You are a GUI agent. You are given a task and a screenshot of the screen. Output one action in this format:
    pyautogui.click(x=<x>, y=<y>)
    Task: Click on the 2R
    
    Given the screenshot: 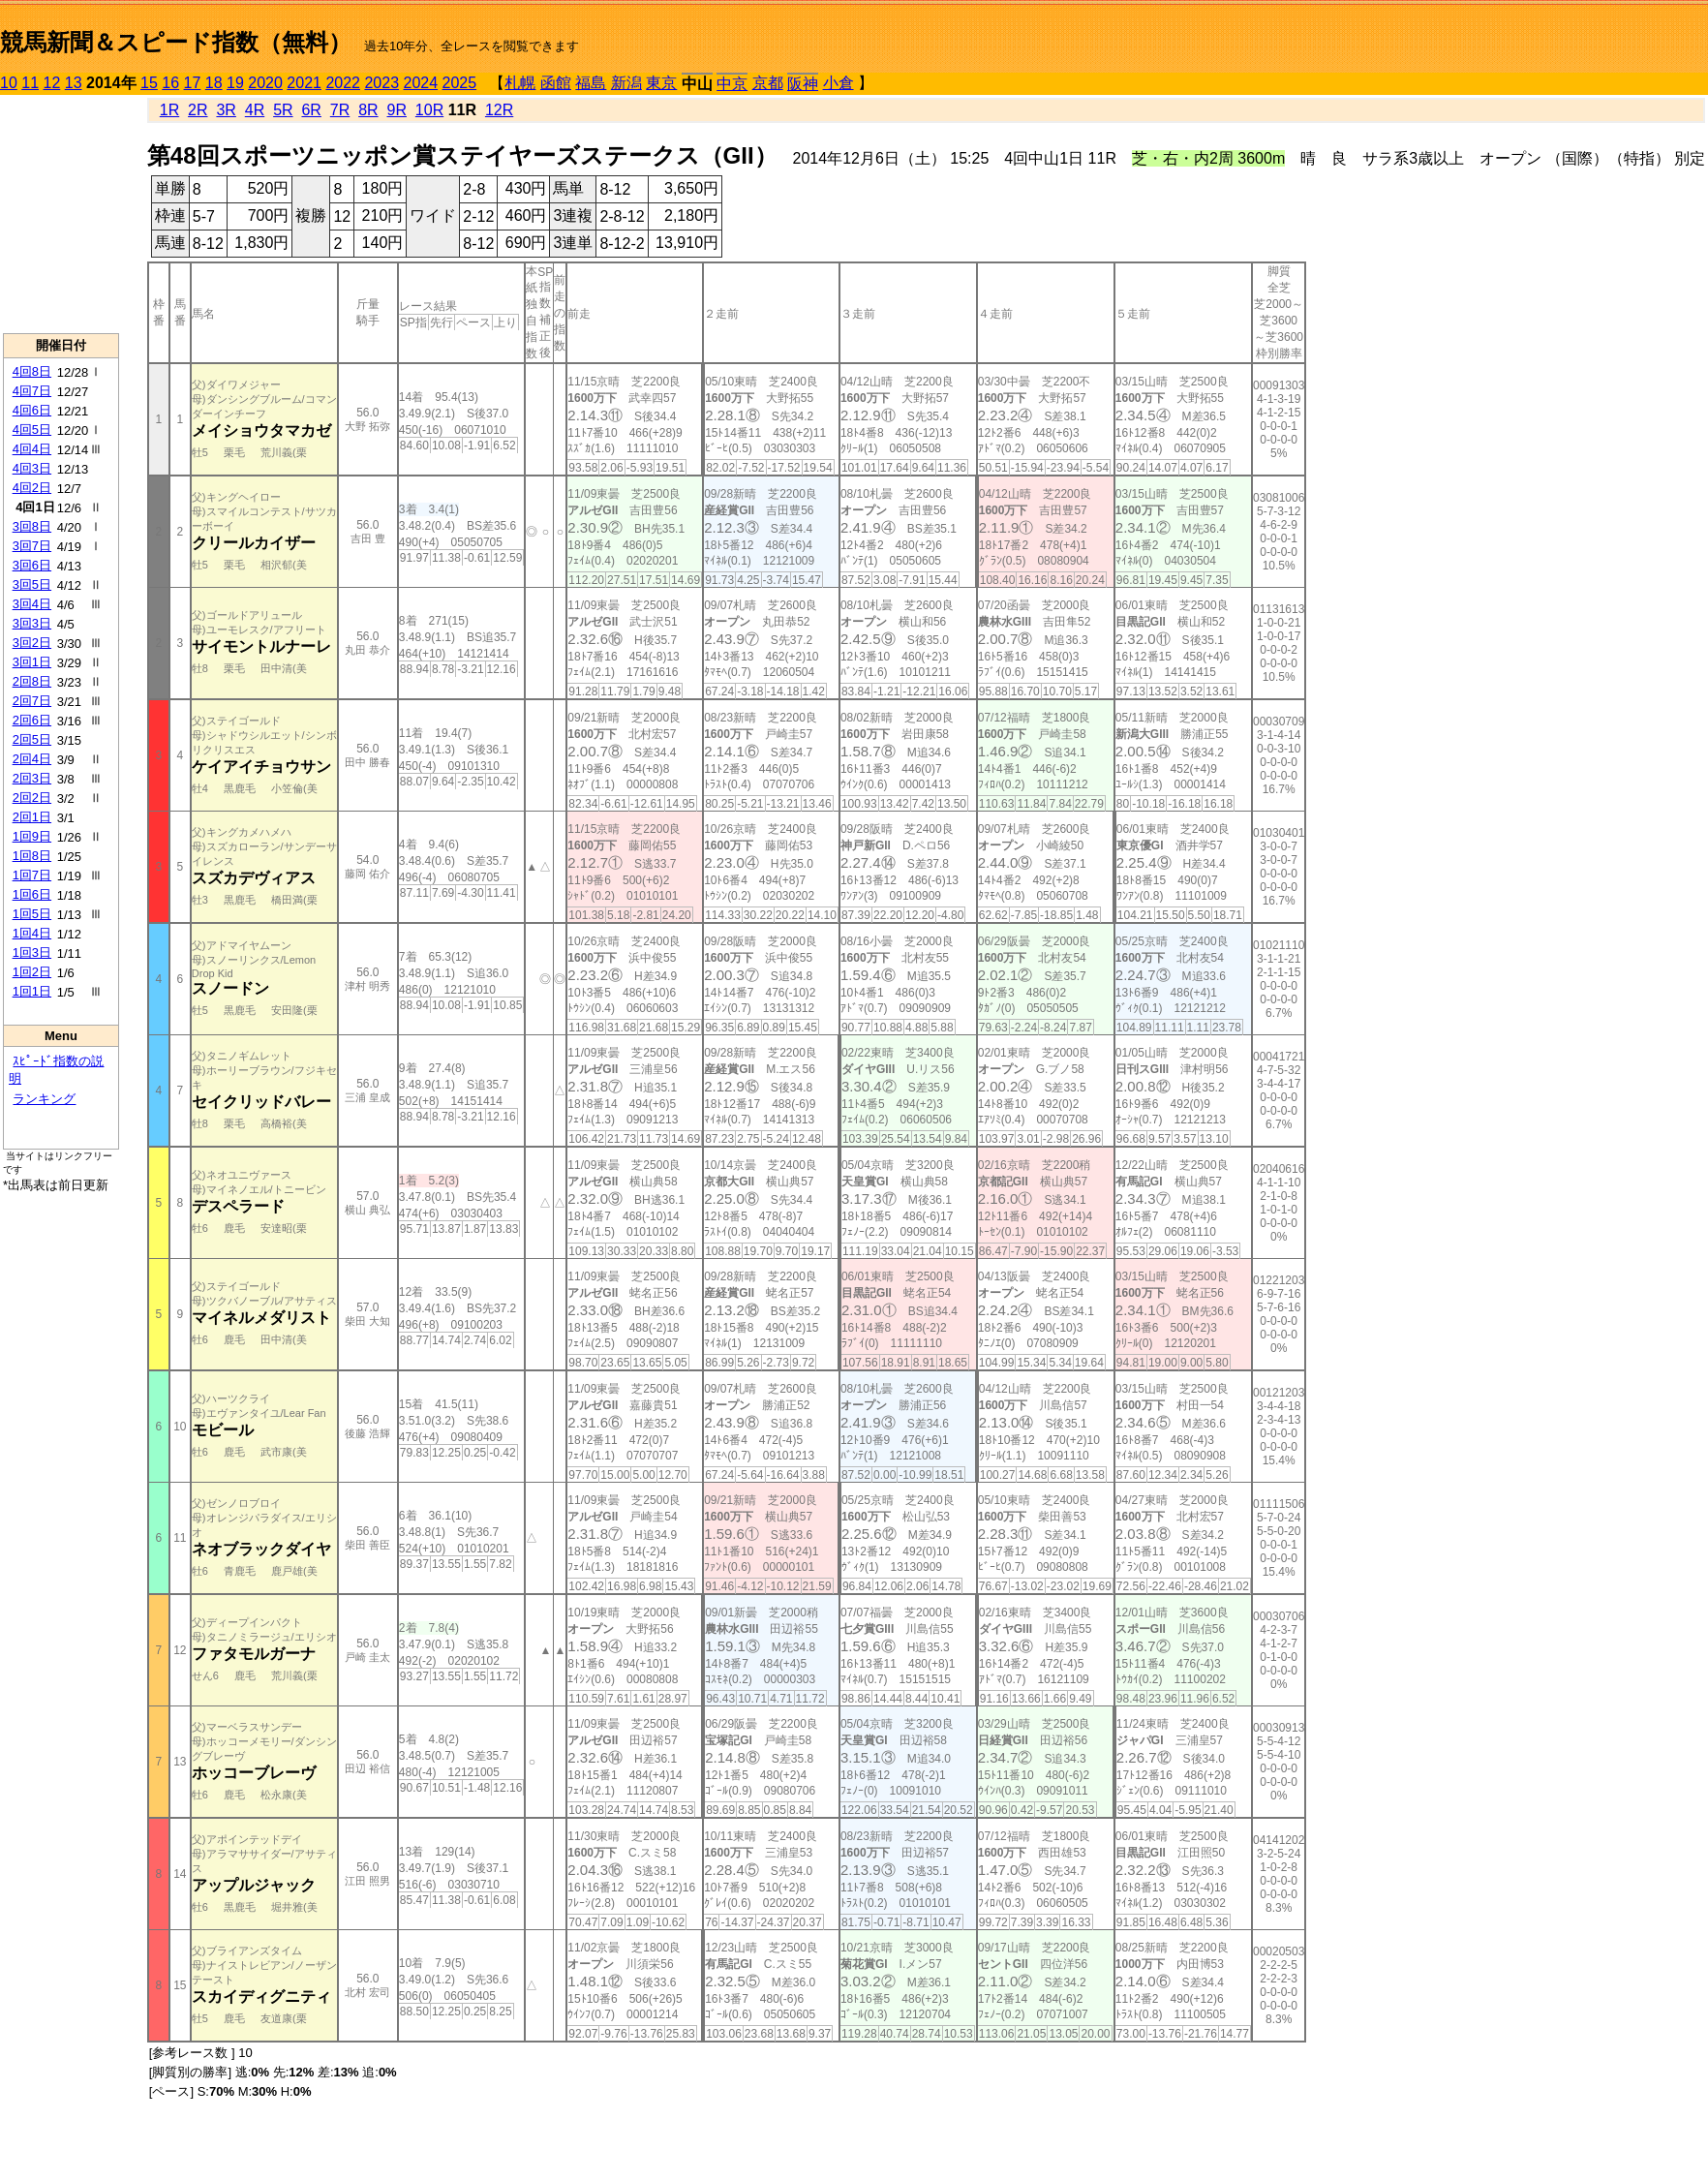 What is the action you would take?
    pyautogui.click(x=197, y=110)
    